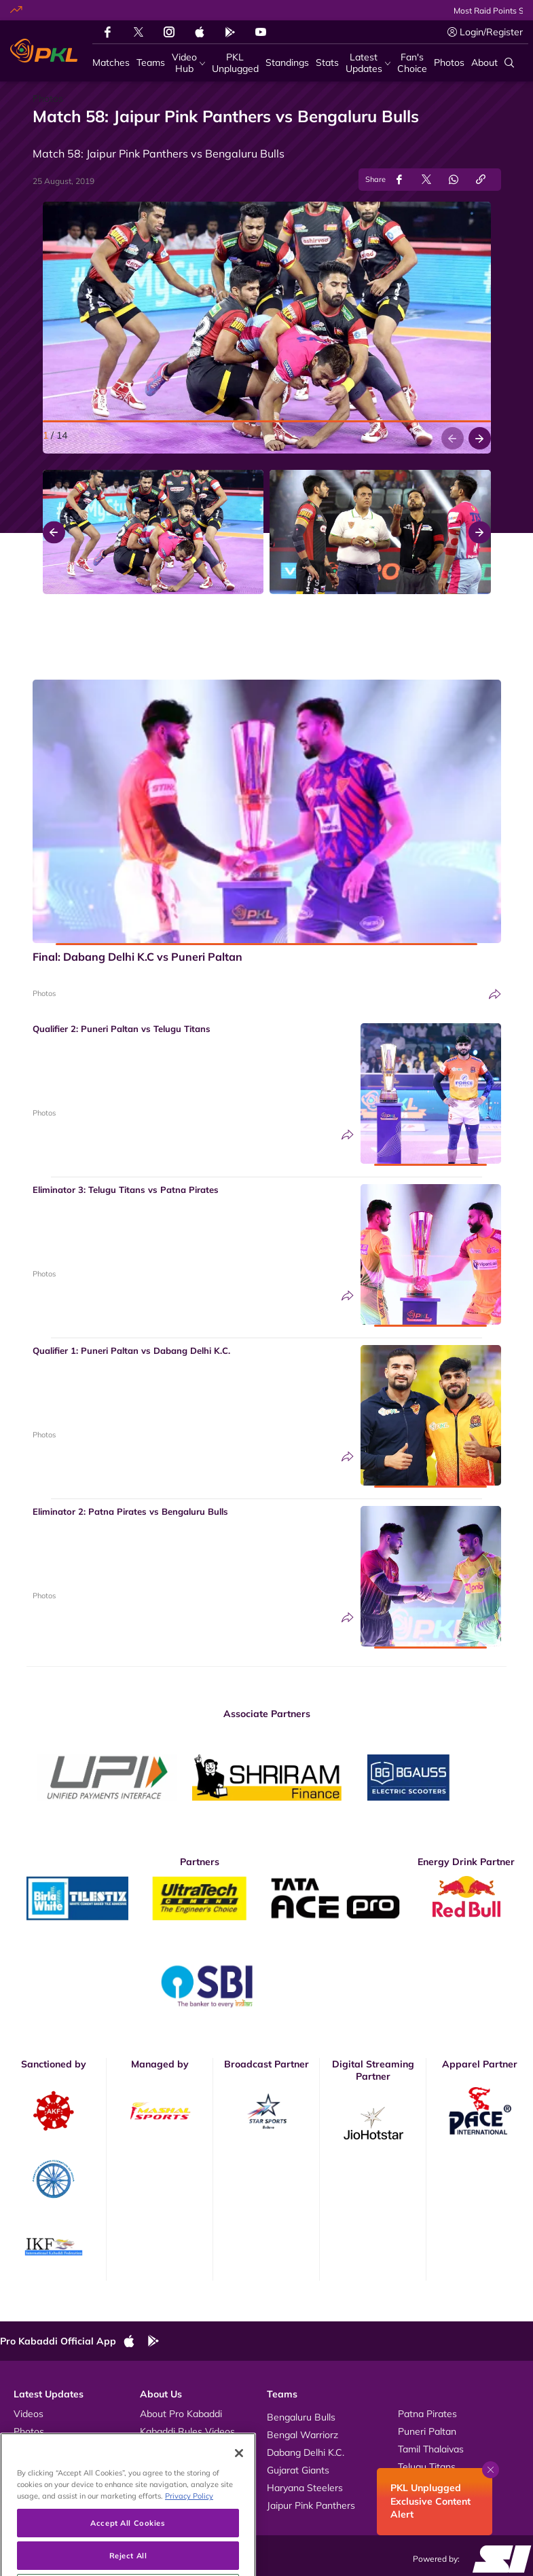 The image size is (533, 2576). I want to click on [Copy Link], so click(481, 179).